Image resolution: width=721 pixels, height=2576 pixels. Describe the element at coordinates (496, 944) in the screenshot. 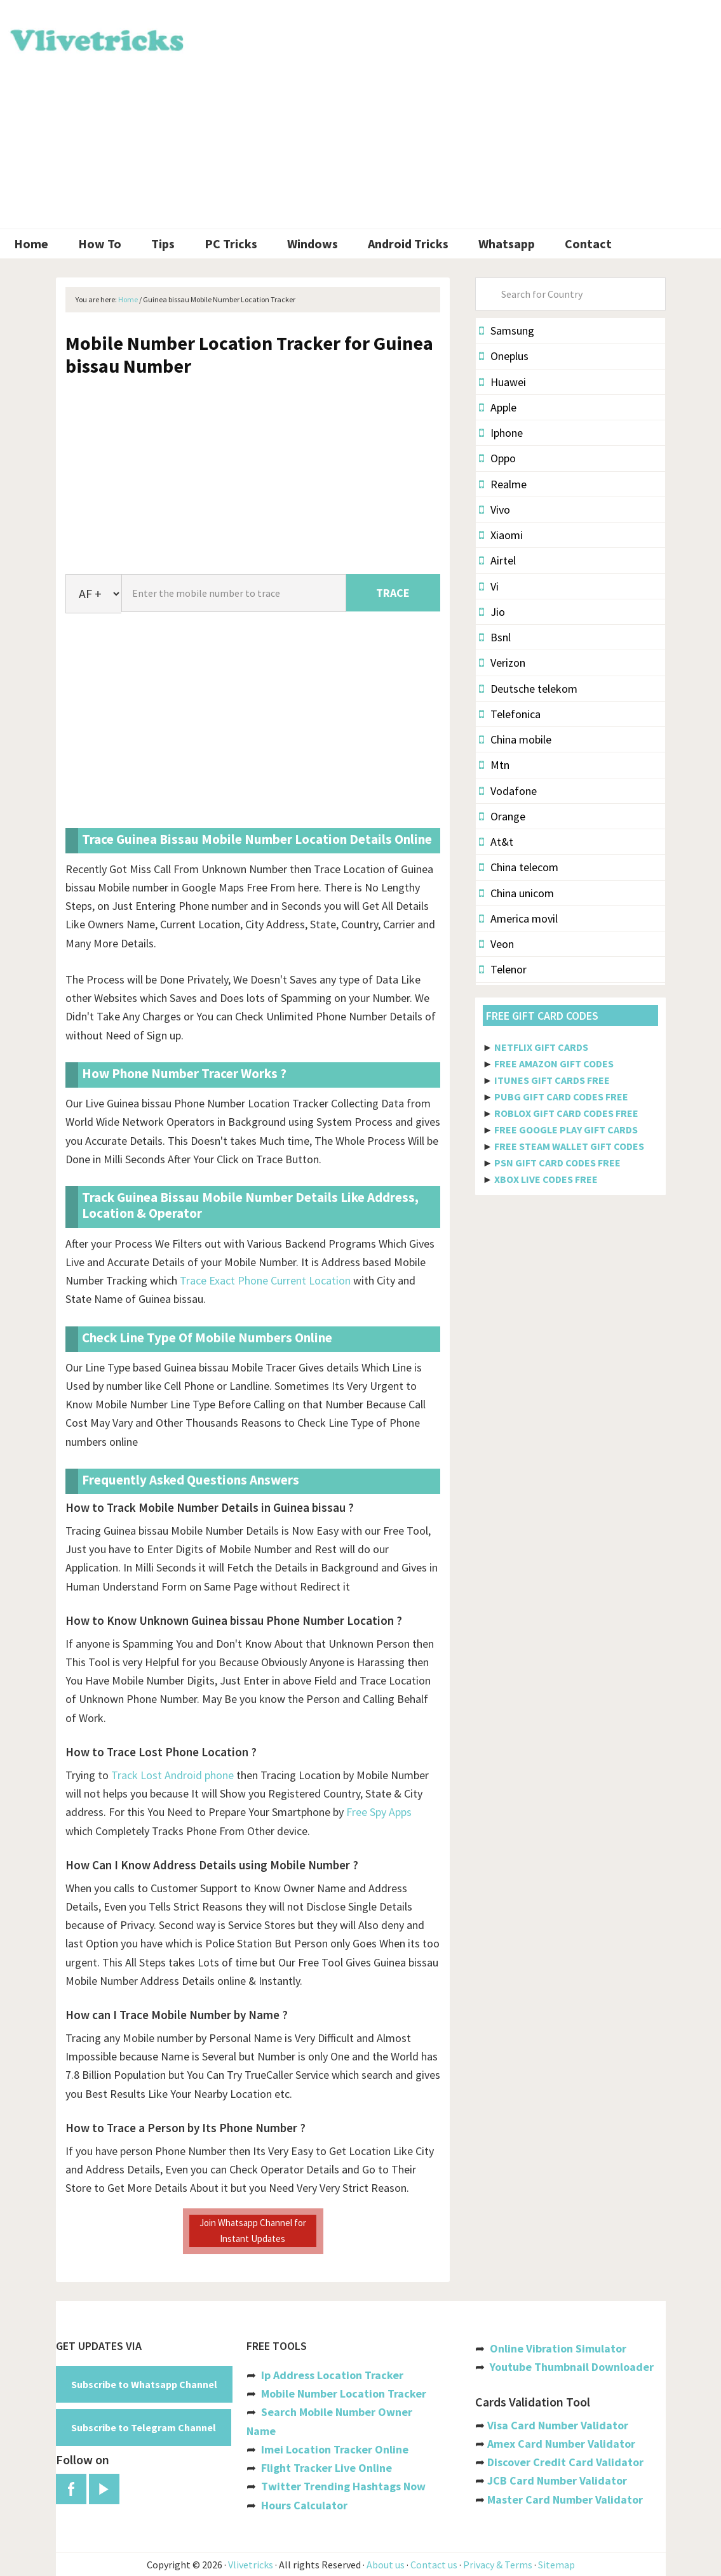

I see `Veon` at that location.